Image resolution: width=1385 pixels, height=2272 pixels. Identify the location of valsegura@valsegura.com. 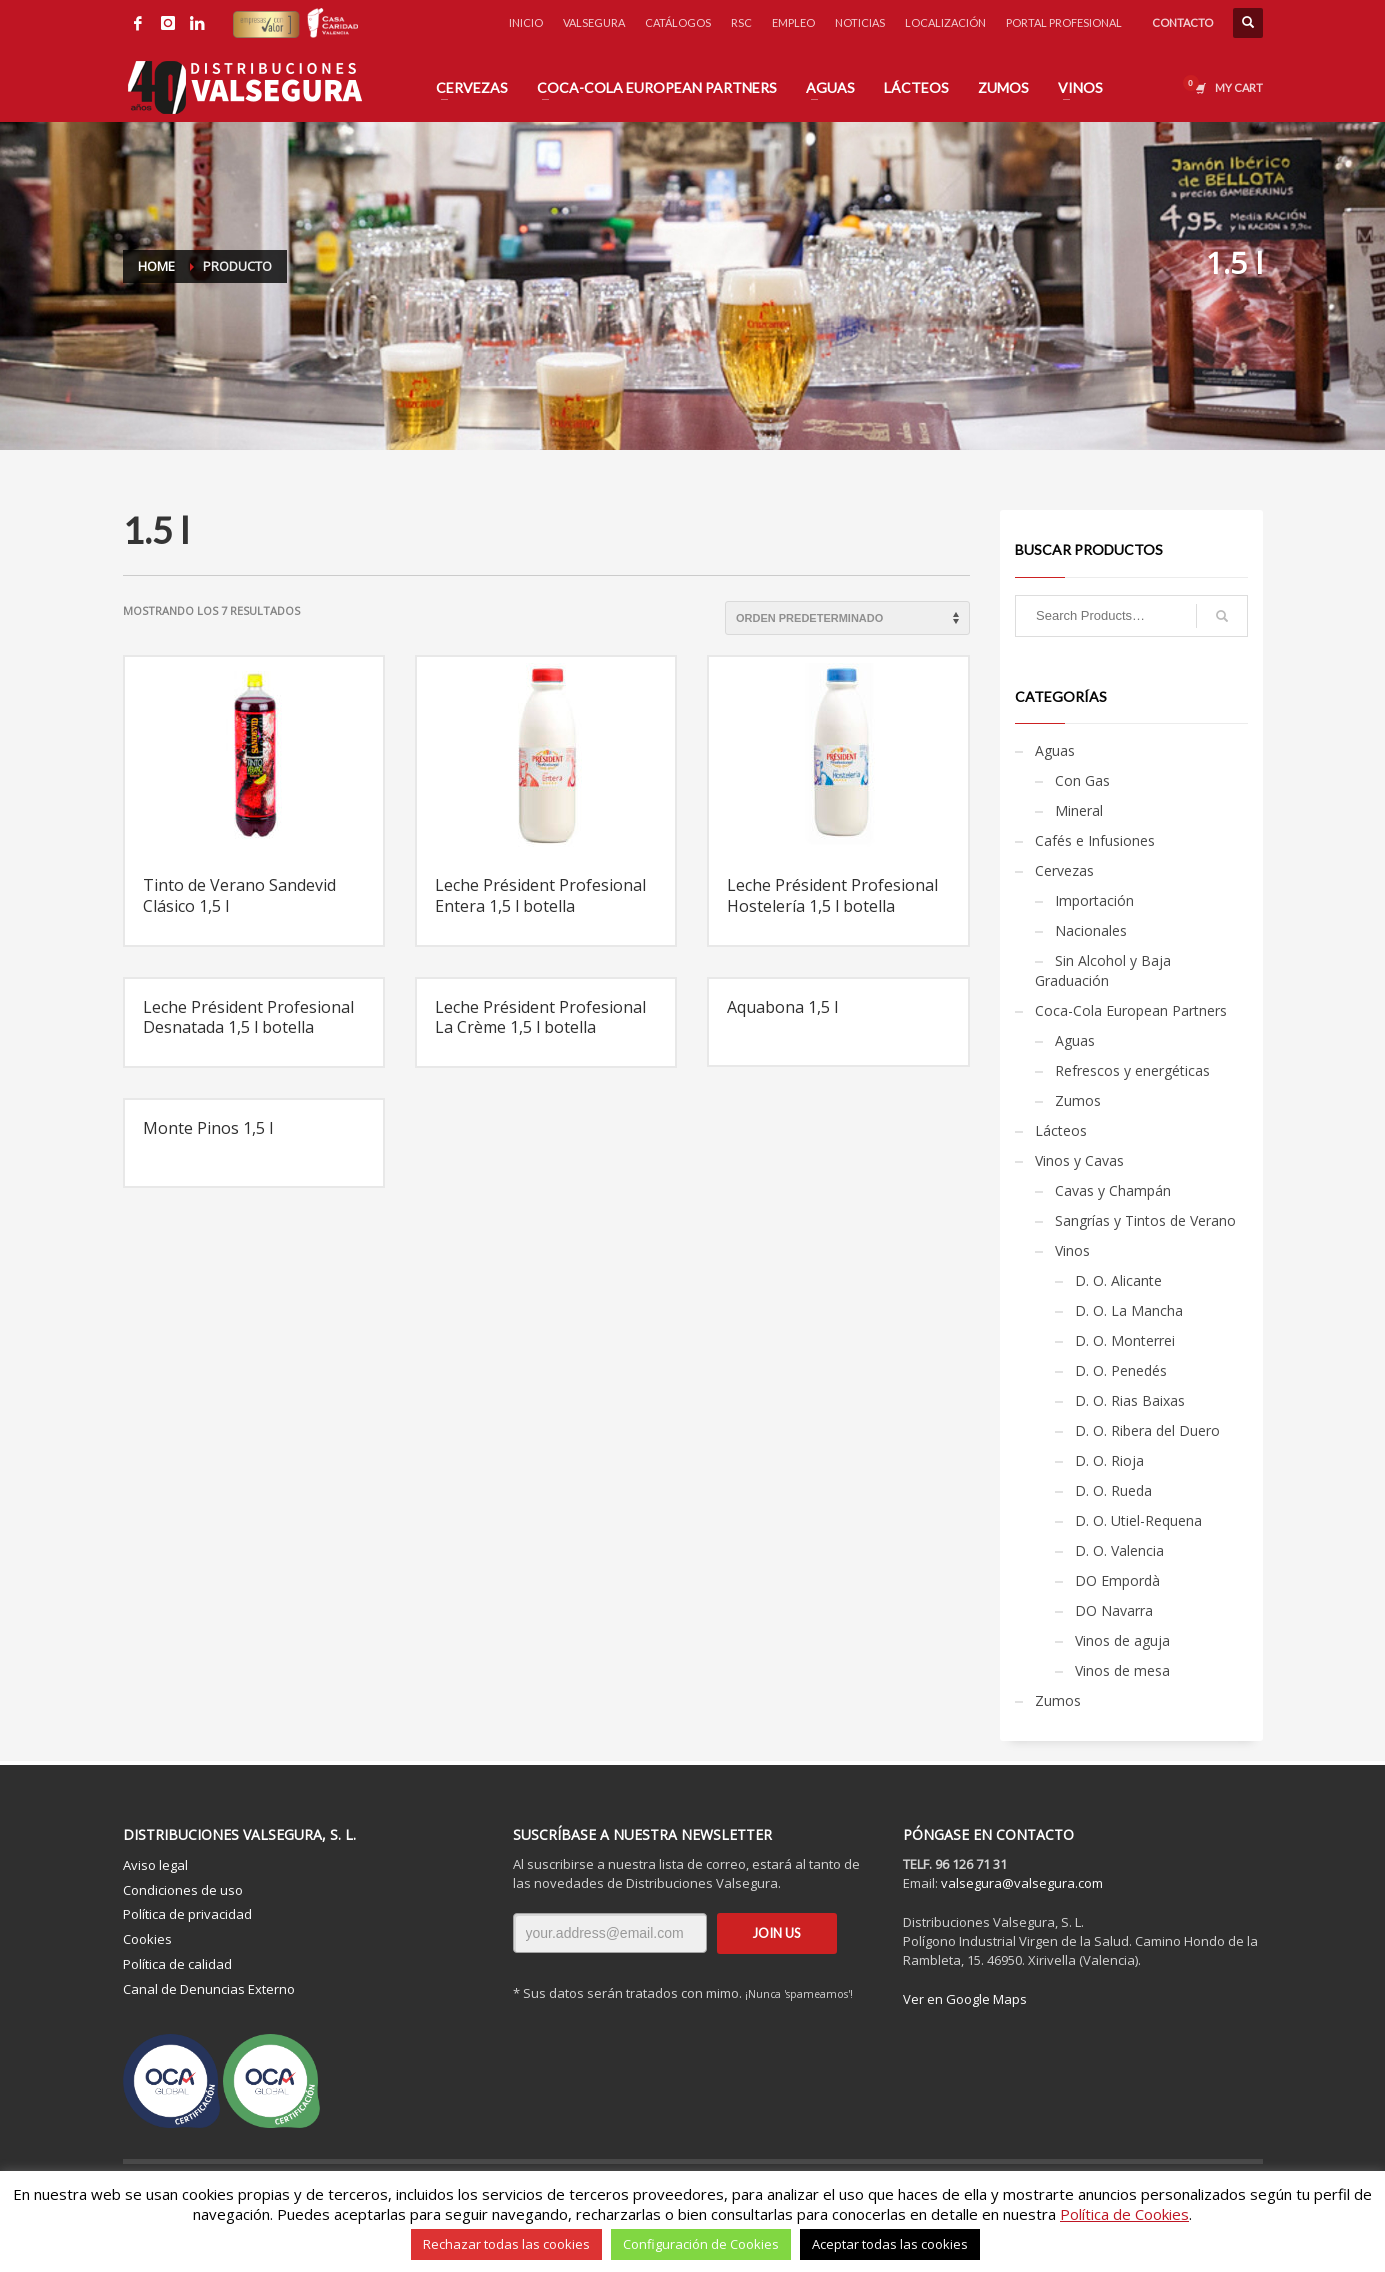
(1022, 1883).